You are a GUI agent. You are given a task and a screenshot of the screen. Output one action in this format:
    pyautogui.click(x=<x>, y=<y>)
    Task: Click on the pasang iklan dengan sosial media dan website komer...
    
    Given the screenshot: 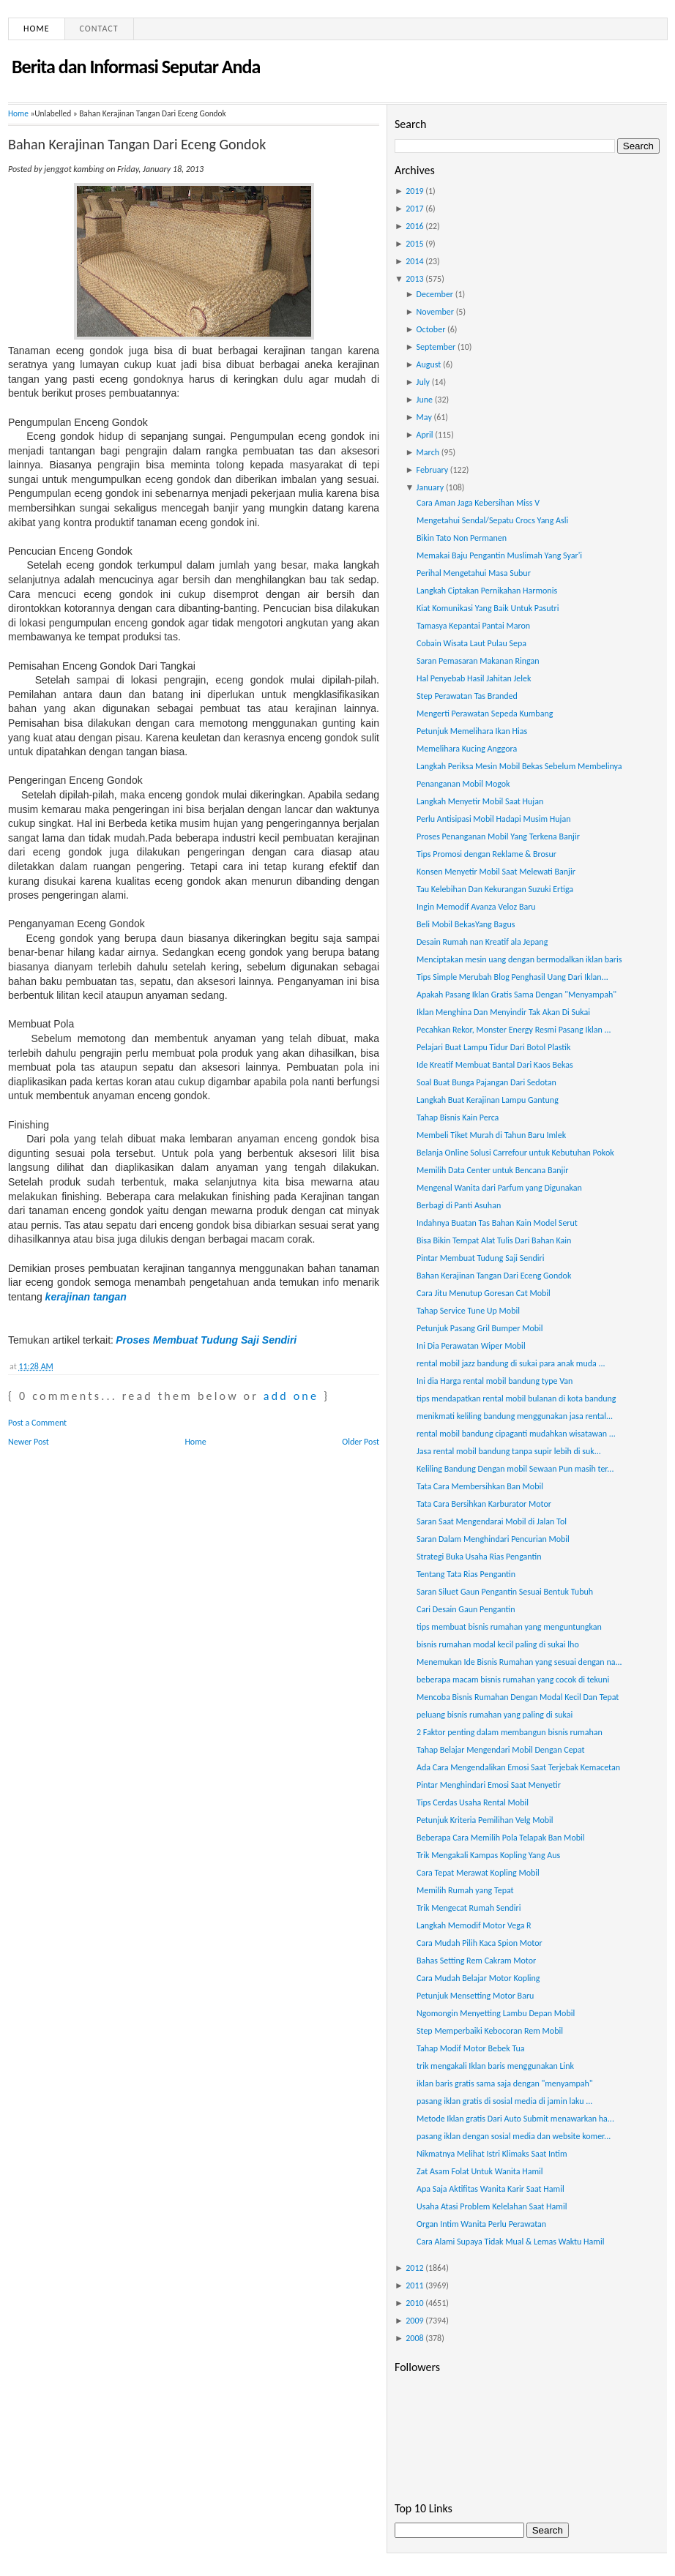 What is the action you would take?
    pyautogui.click(x=514, y=2136)
    